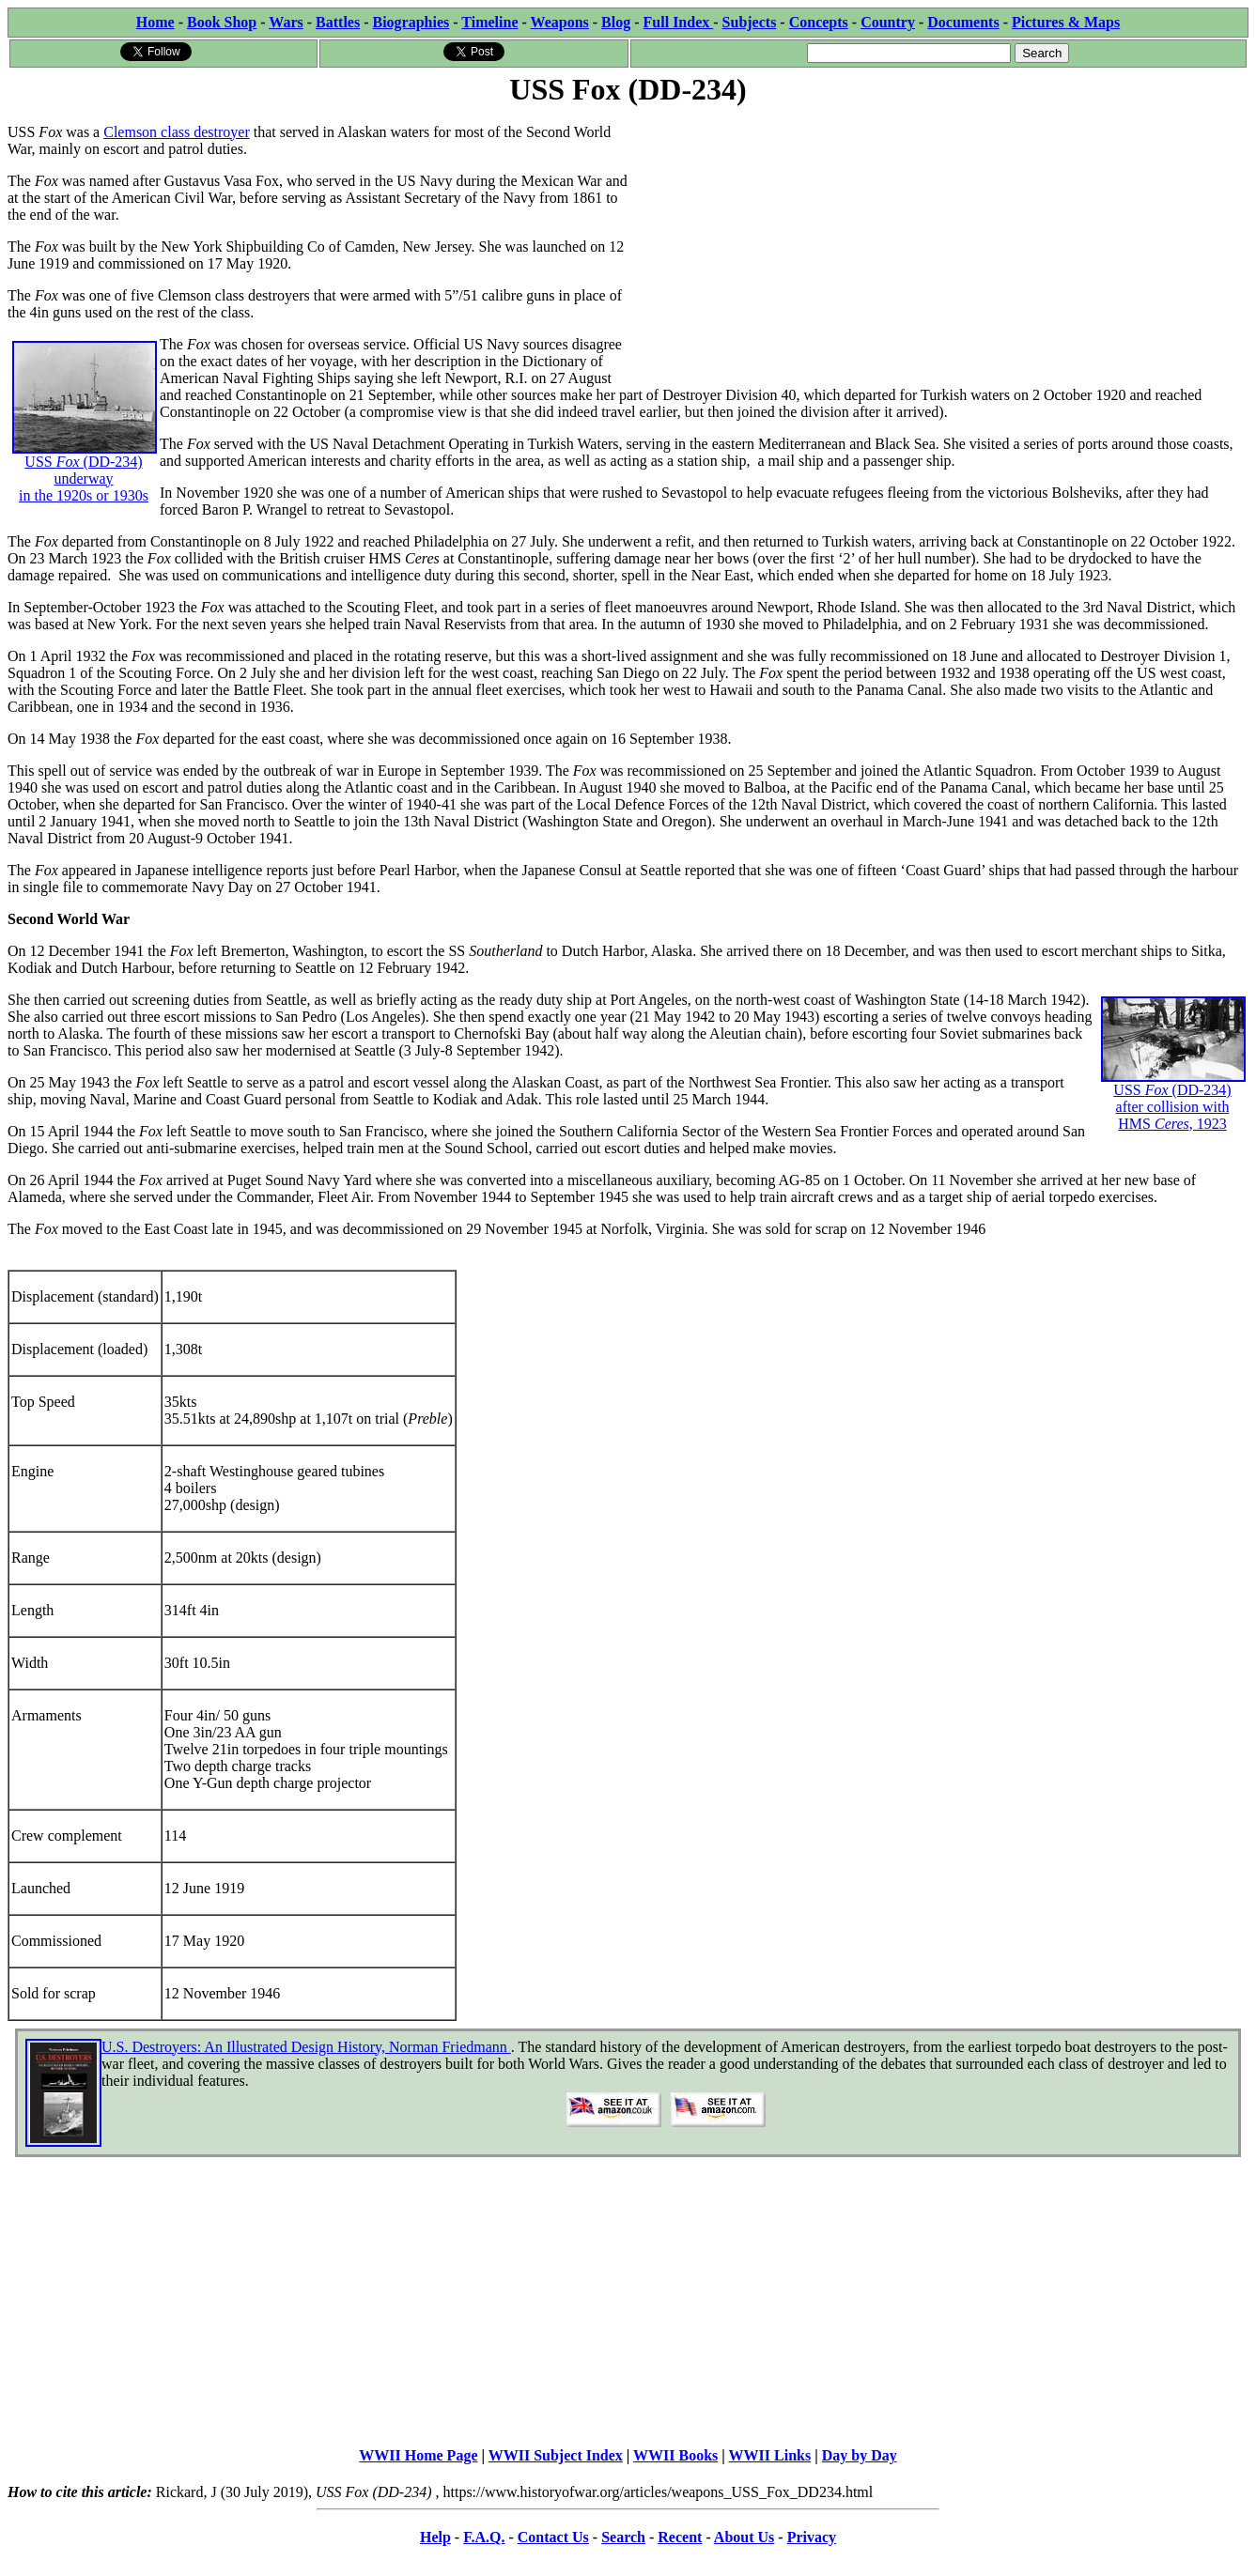 This screenshot has height=2576, width=1256. Describe the element at coordinates (888, 22) in the screenshot. I see `Country` at that location.